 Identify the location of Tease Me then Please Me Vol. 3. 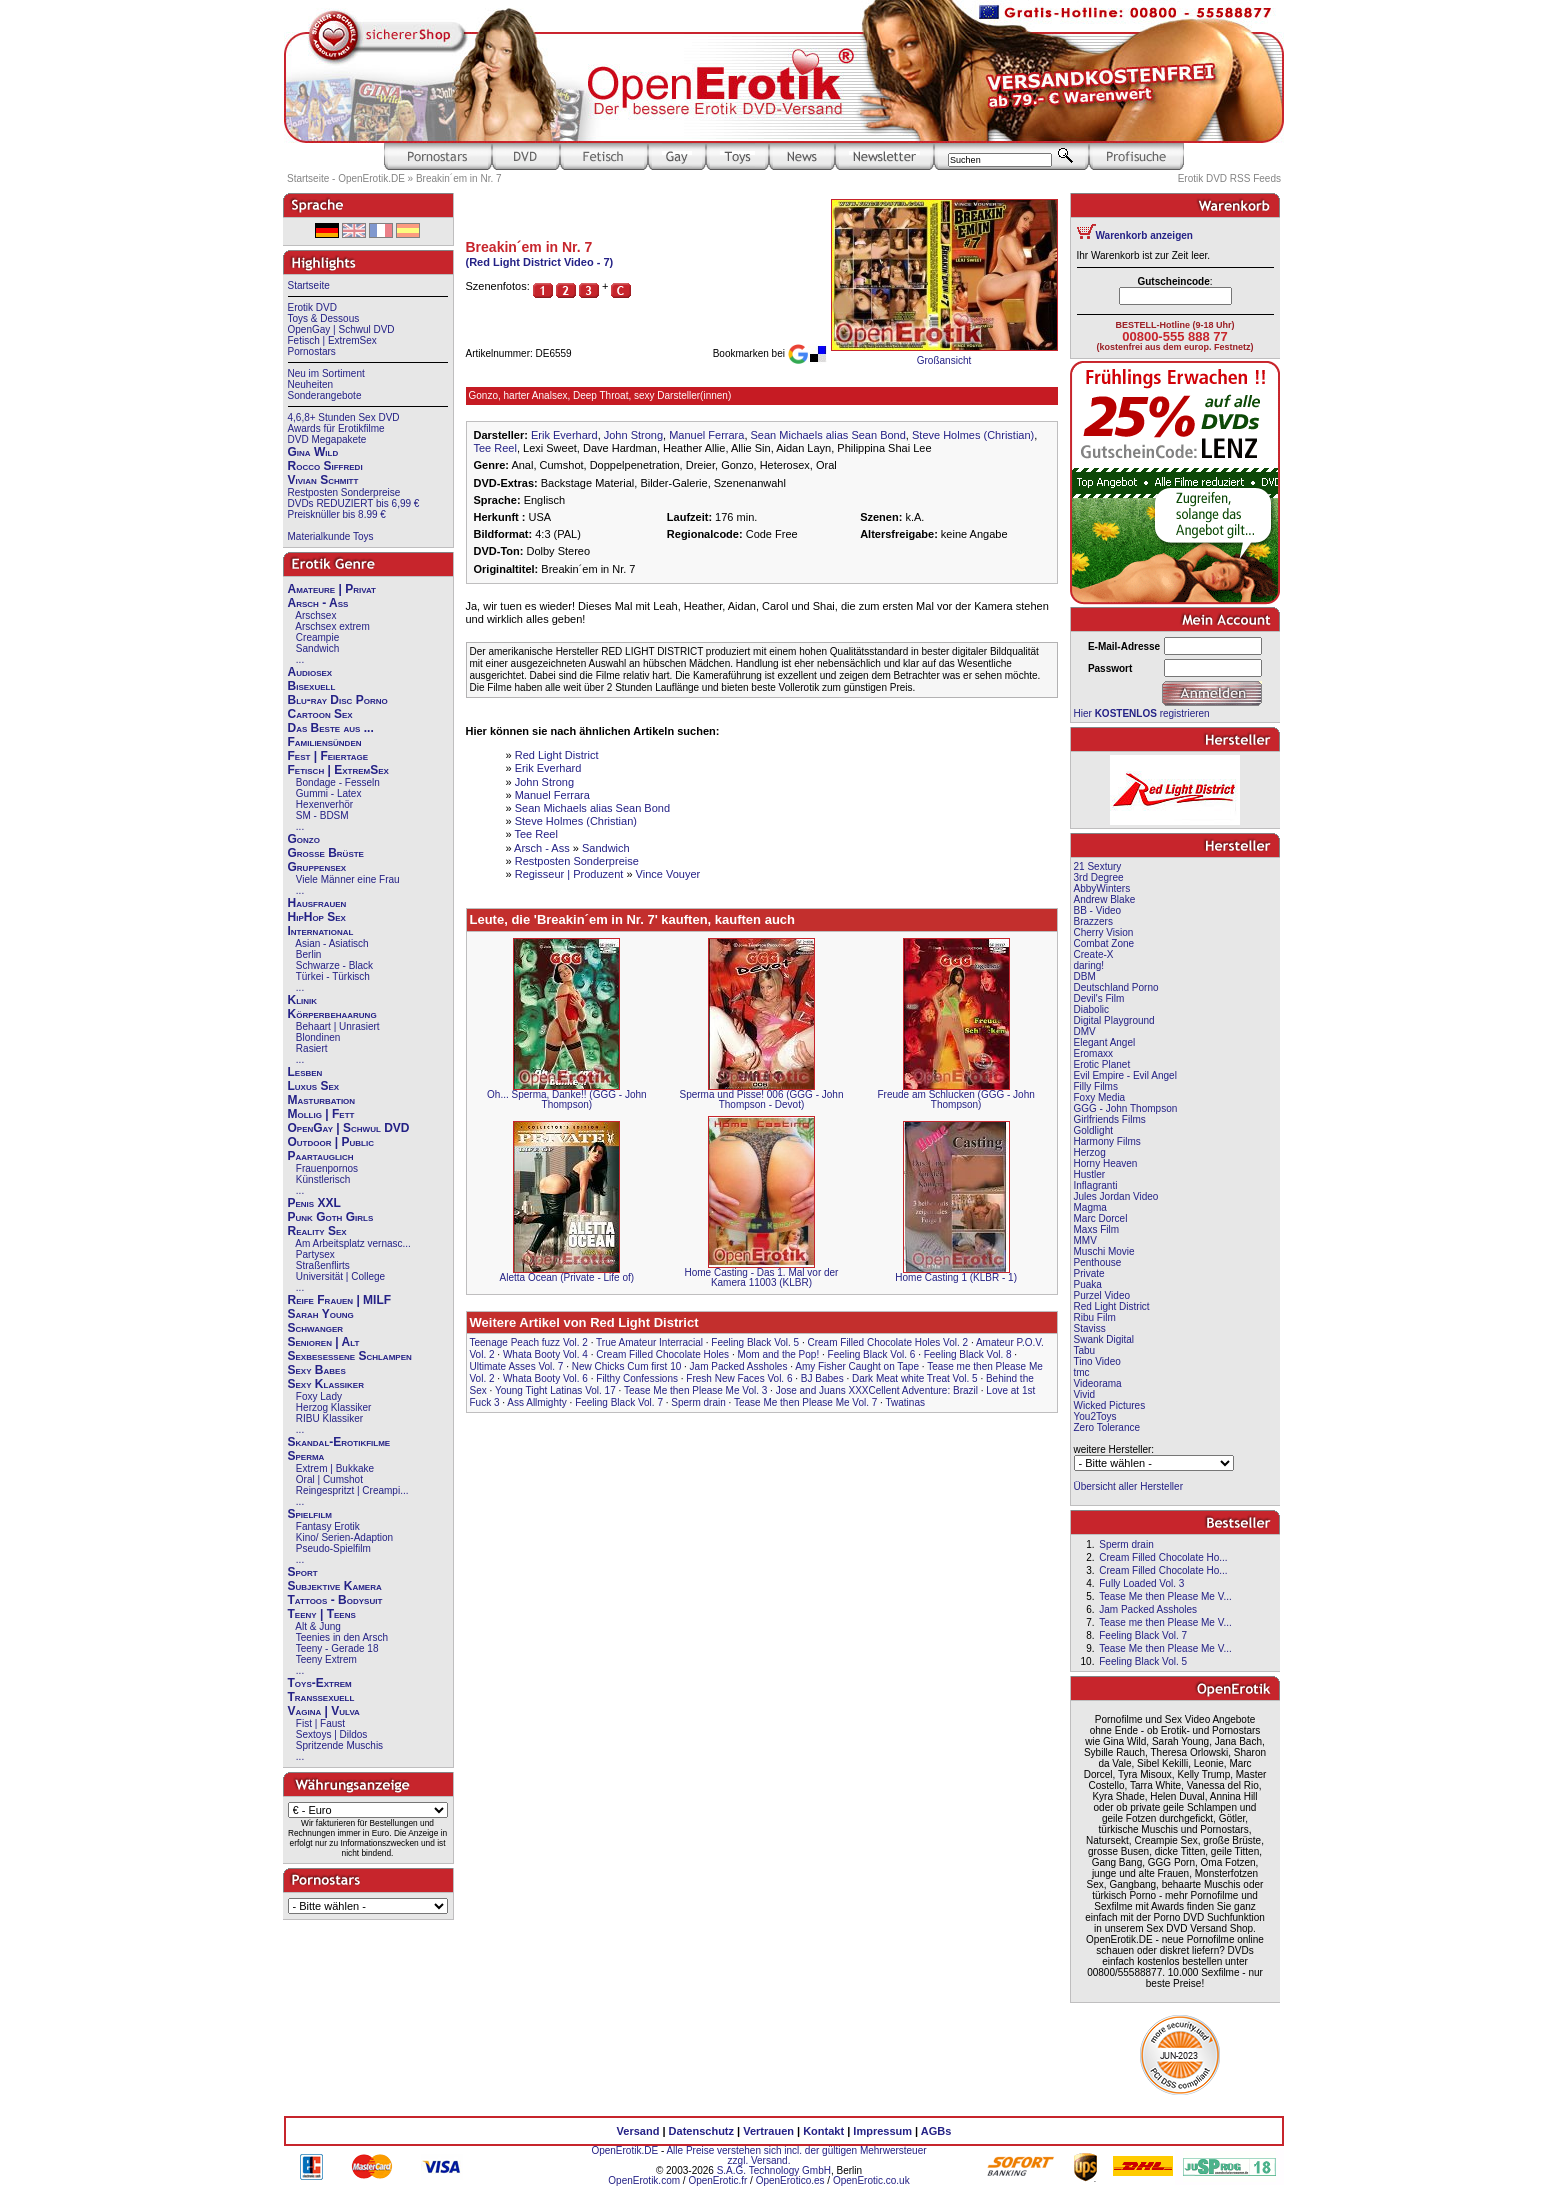
(695, 1390).